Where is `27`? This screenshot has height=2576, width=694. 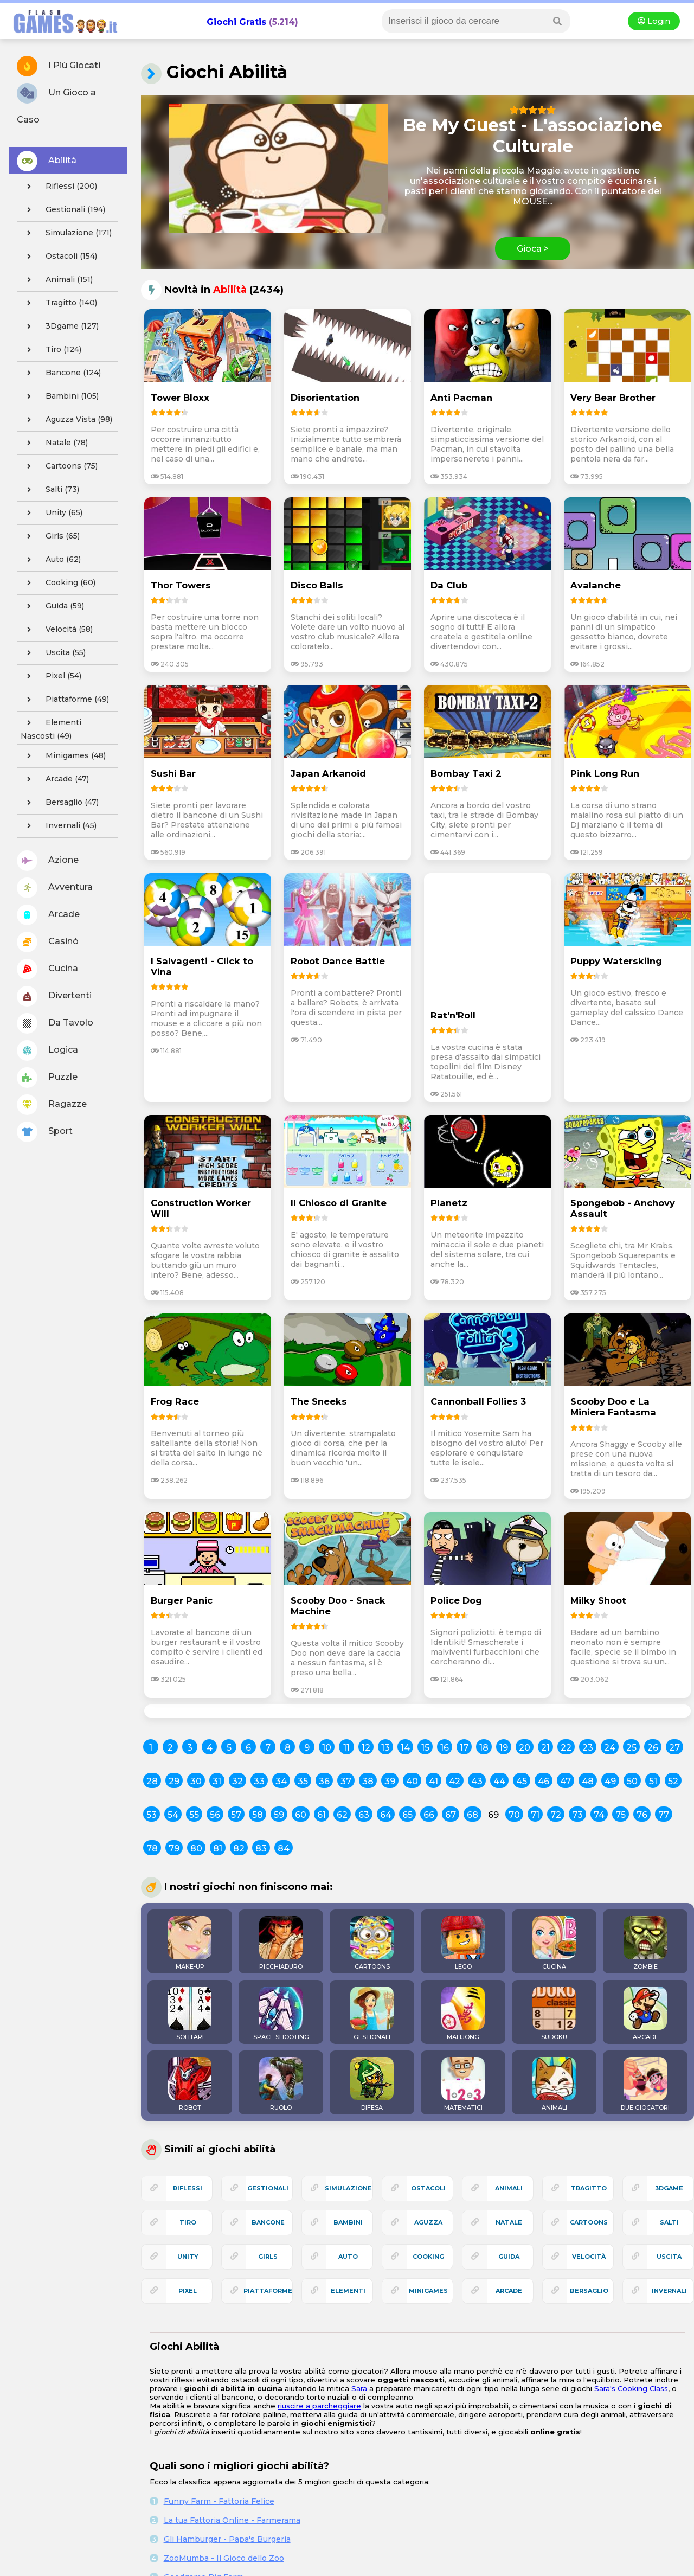
27 is located at coordinates (674, 1747).